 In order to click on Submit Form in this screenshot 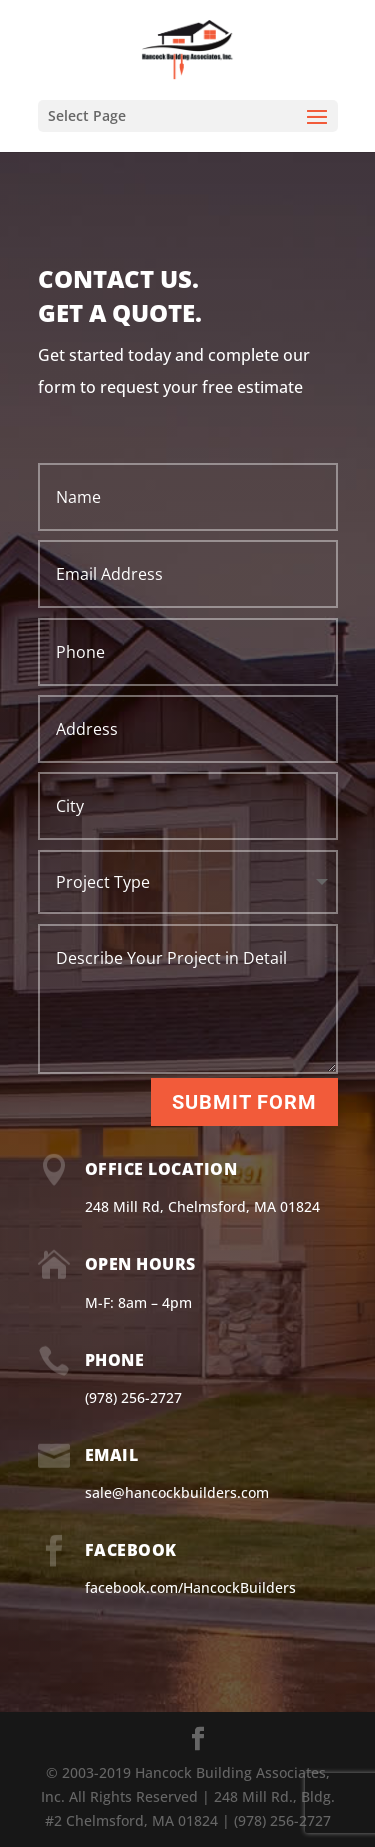, I will do `click(244, 1102)`.